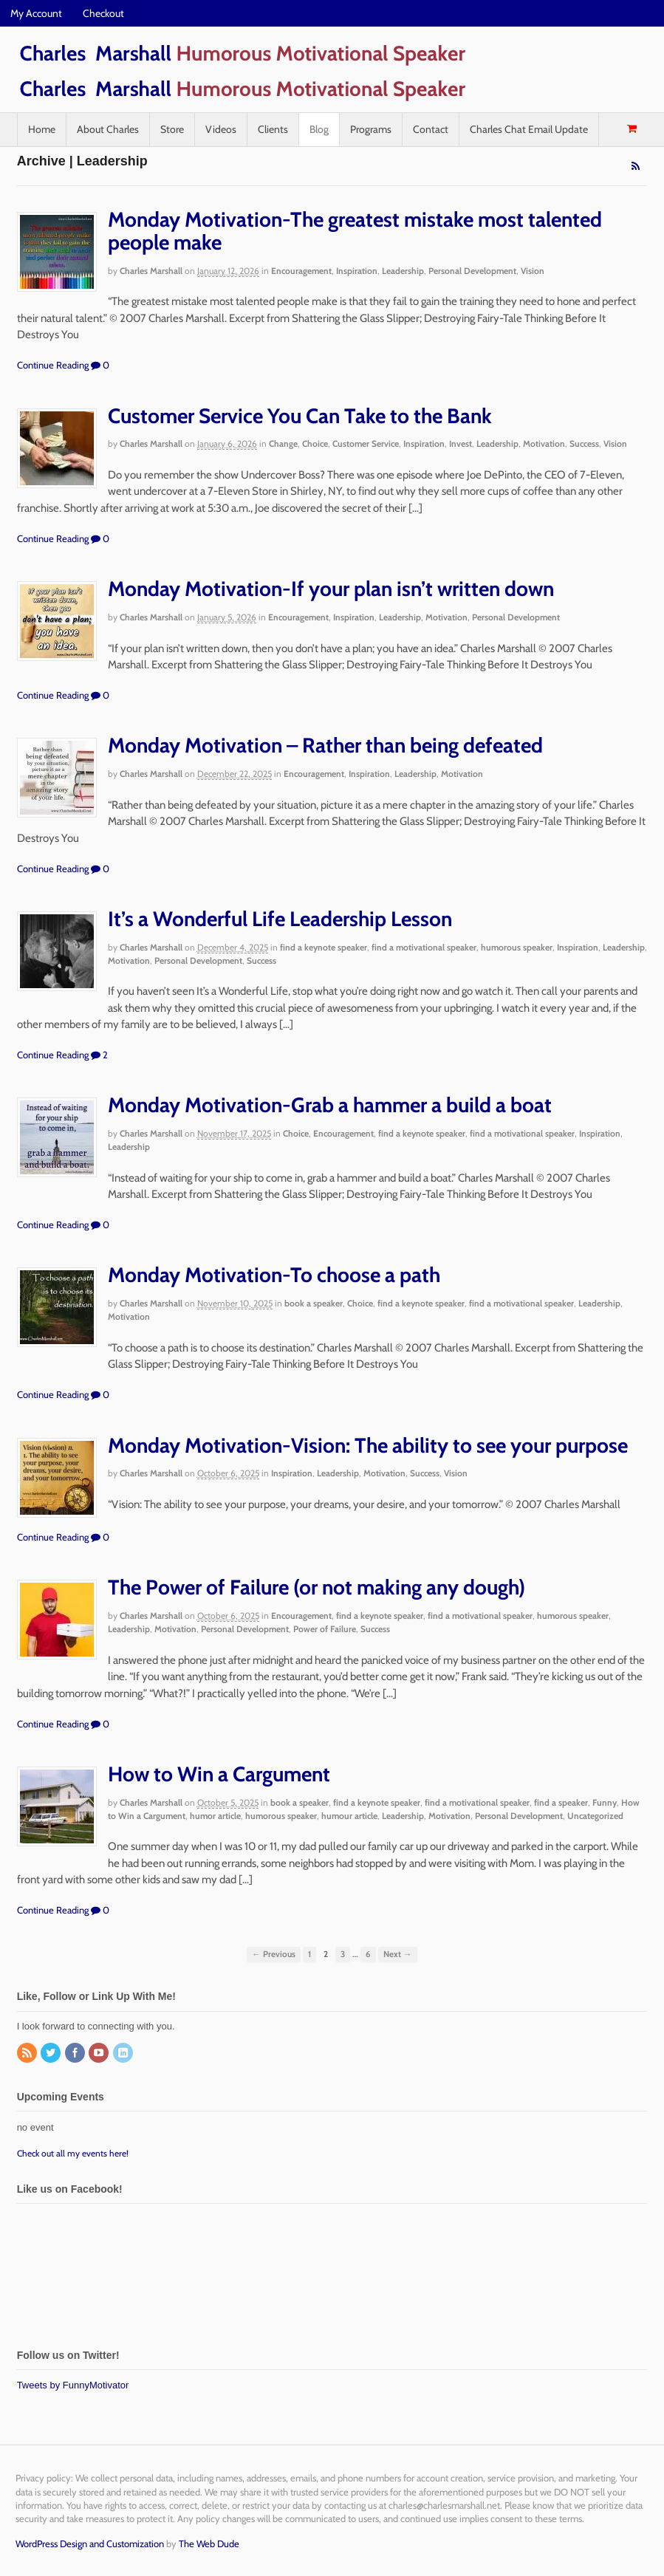  Describe the element at coordinates (544, 443) in the screenshot. I see `Motivation` at that location.